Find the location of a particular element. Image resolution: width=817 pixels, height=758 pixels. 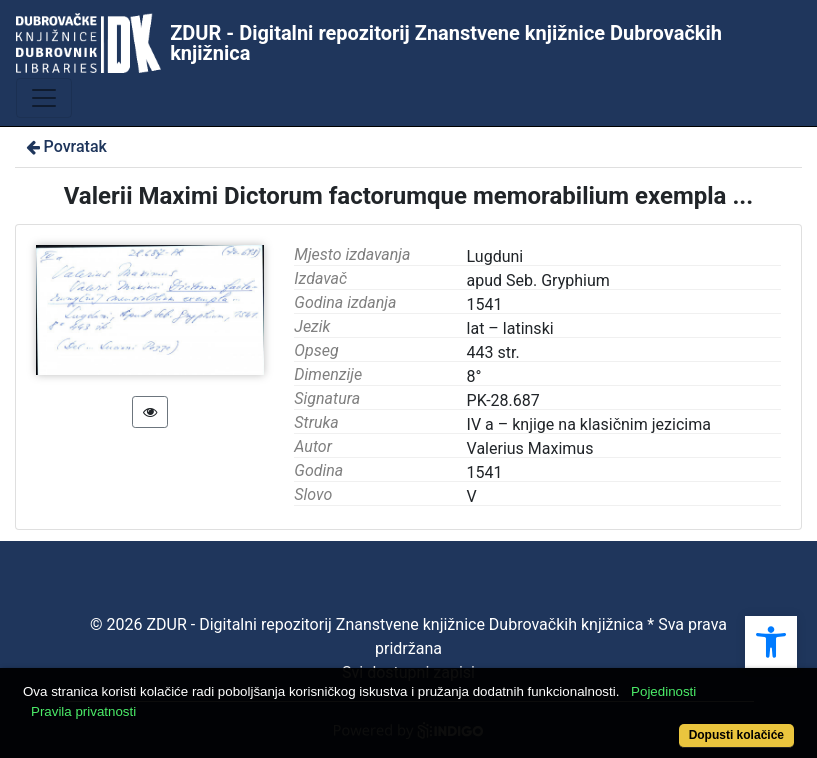

Dopusti kolačiće is located at coordinates (736, 735).